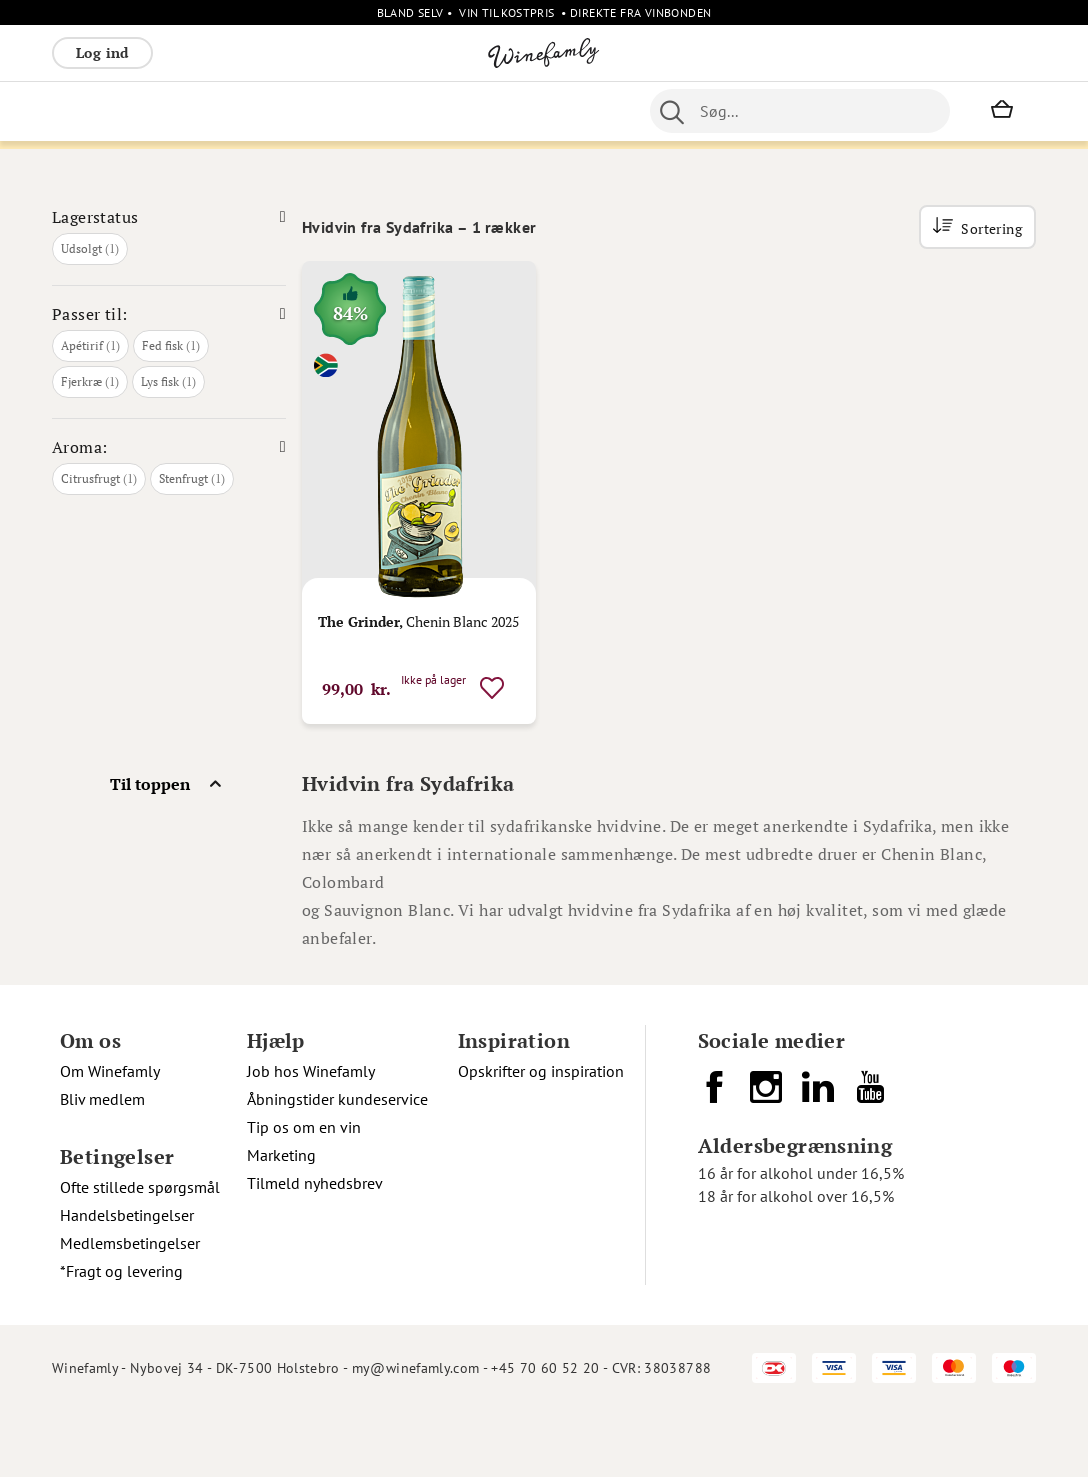 The width and height of the screenshot is (1088, 1477). What do you see at coordinates (668, 111) in the screenshot?
I see `Portvin [menuitem]` at bounding box center [668, 111].